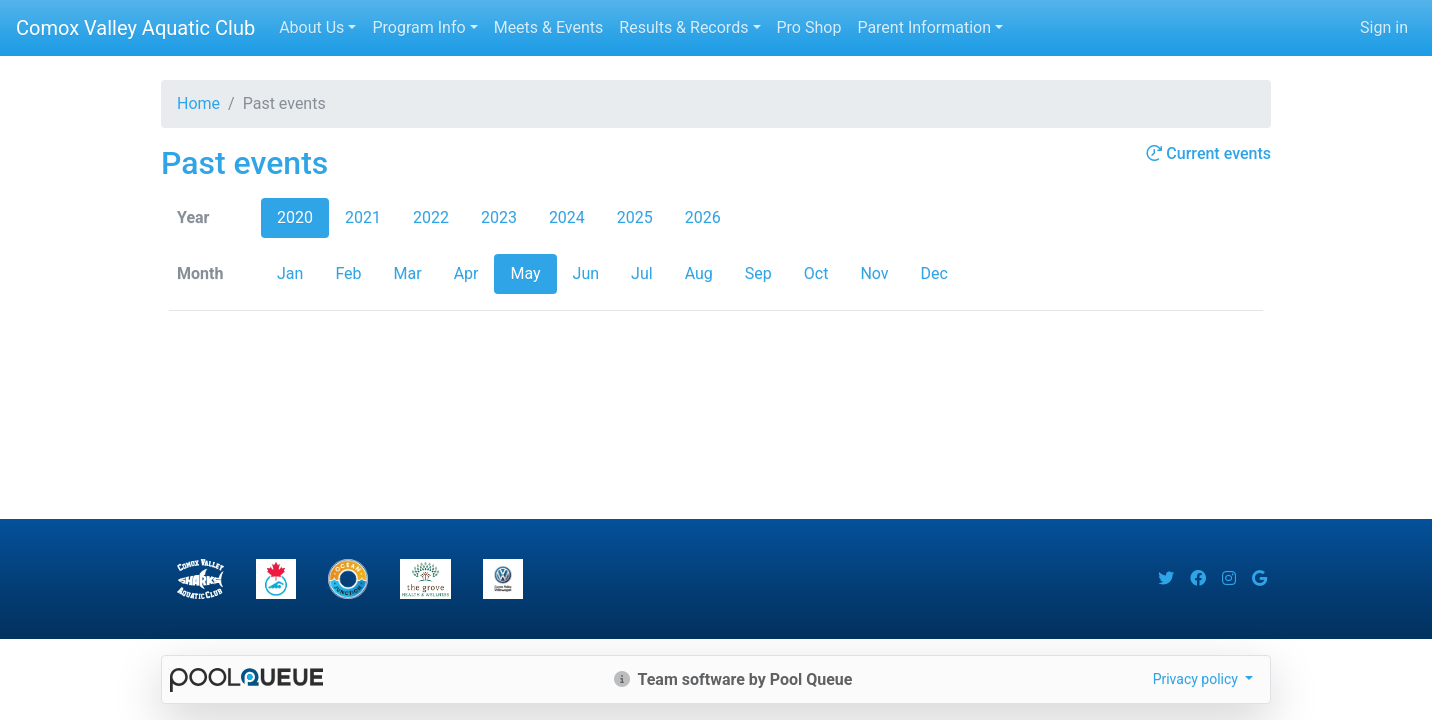 This screenshot has width=1432, height=720. Describe the element at coordinates (733, 679) in the screenshot. I see `Team software by Pool Queue` at that location.